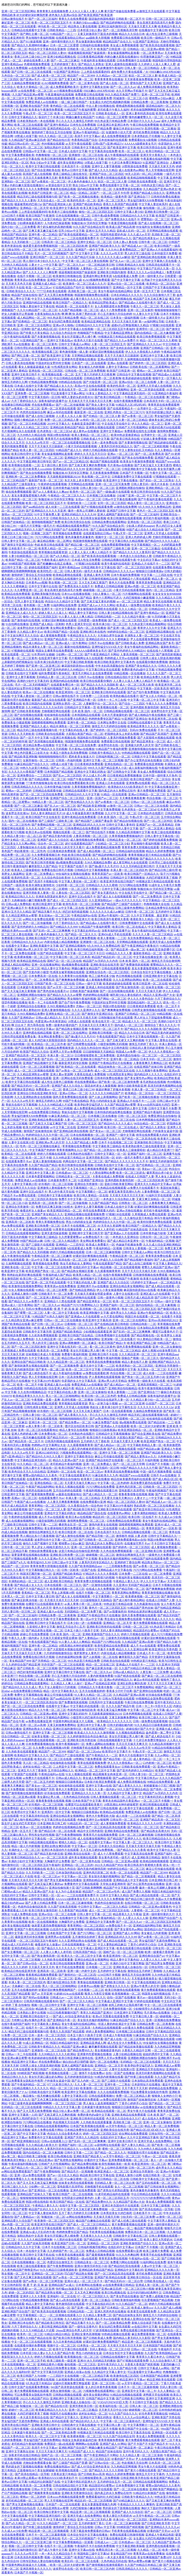  I want to click on 天天射天天色天天插, so click(18, 283).